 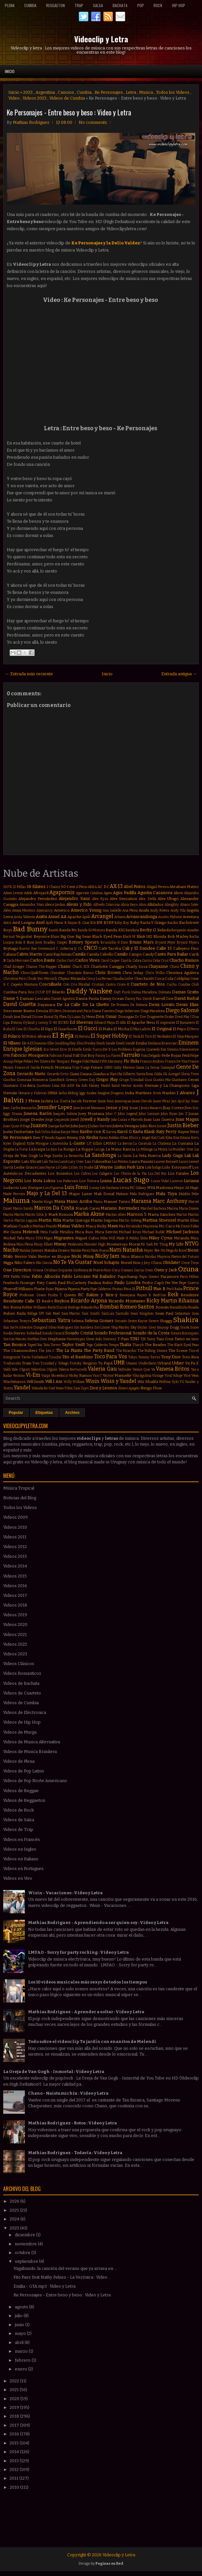 I want to click on A Pleno, so click(x=81, y=887).